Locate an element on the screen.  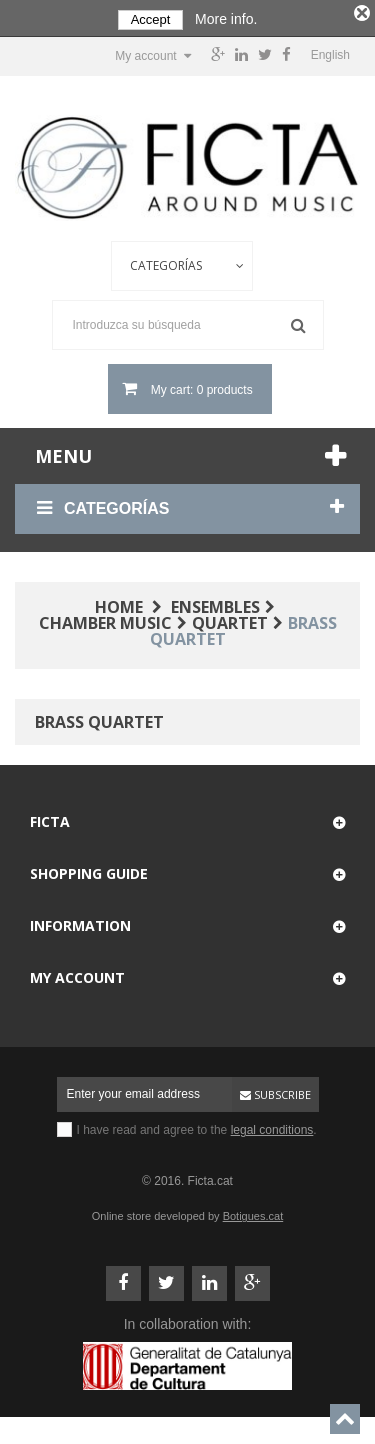
Botigues.cat is located at coordinates (253, 1213).